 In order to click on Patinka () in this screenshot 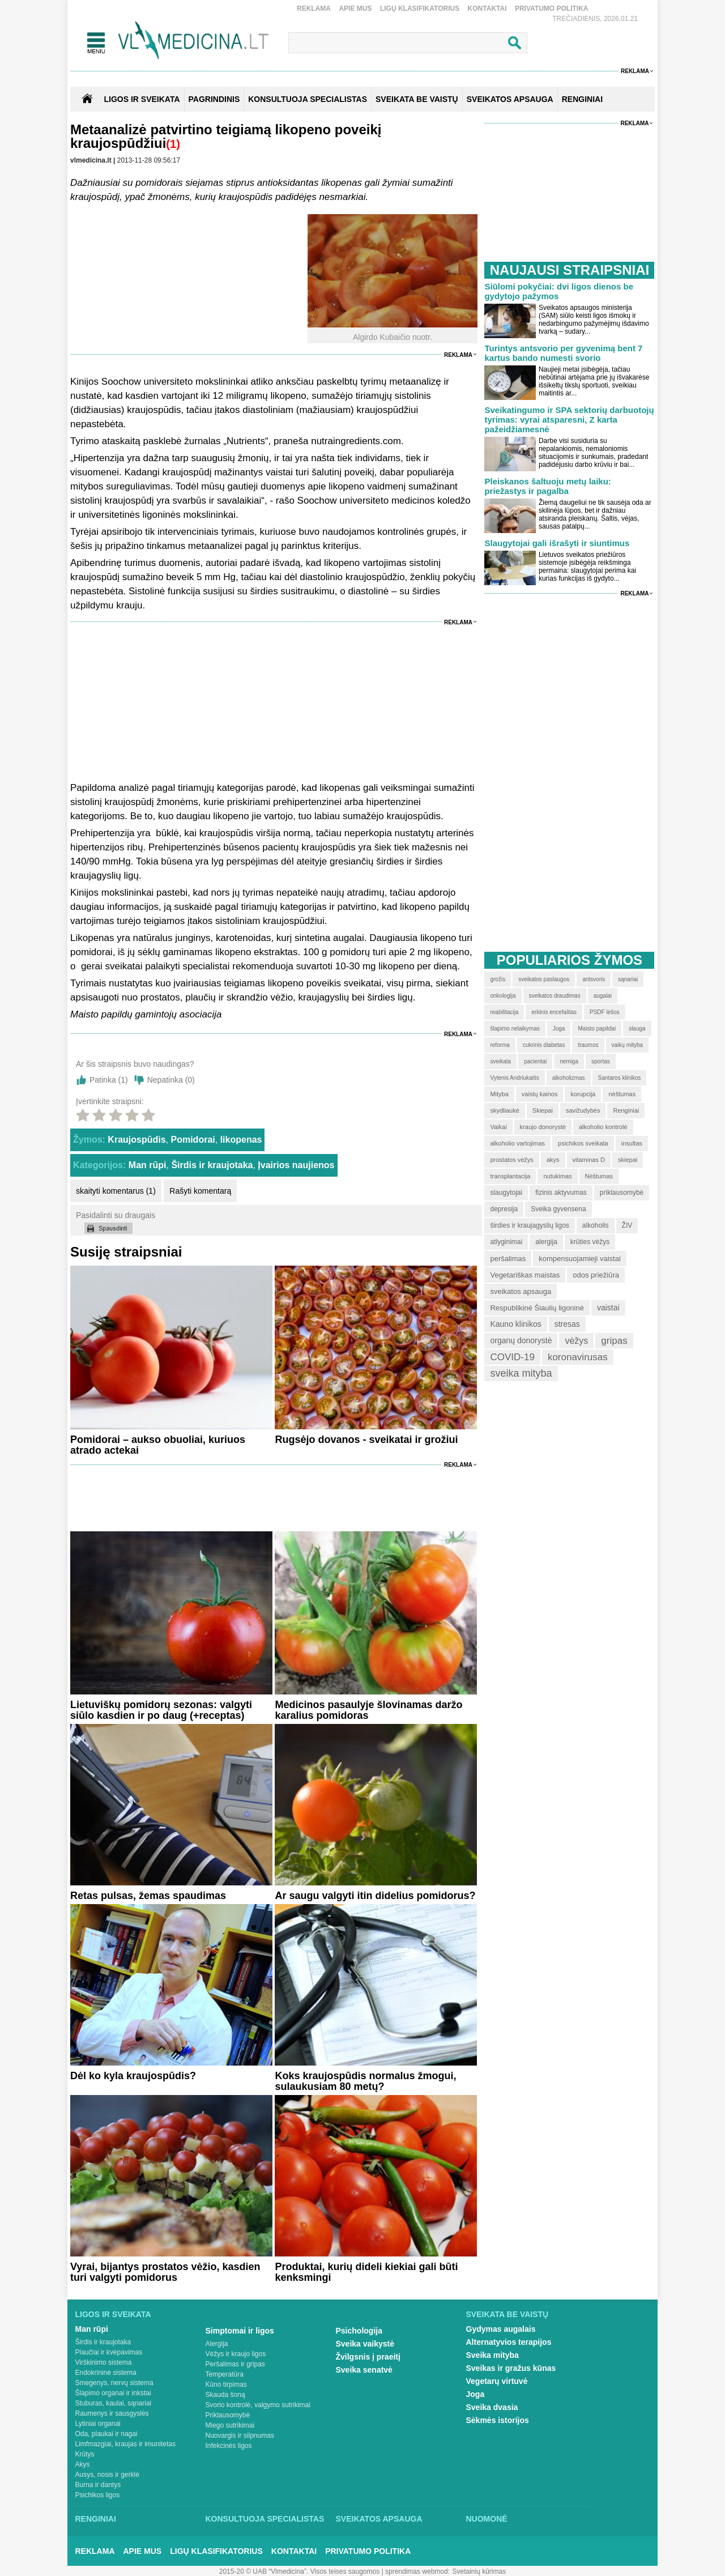, I will do `click(108, 1079)`.